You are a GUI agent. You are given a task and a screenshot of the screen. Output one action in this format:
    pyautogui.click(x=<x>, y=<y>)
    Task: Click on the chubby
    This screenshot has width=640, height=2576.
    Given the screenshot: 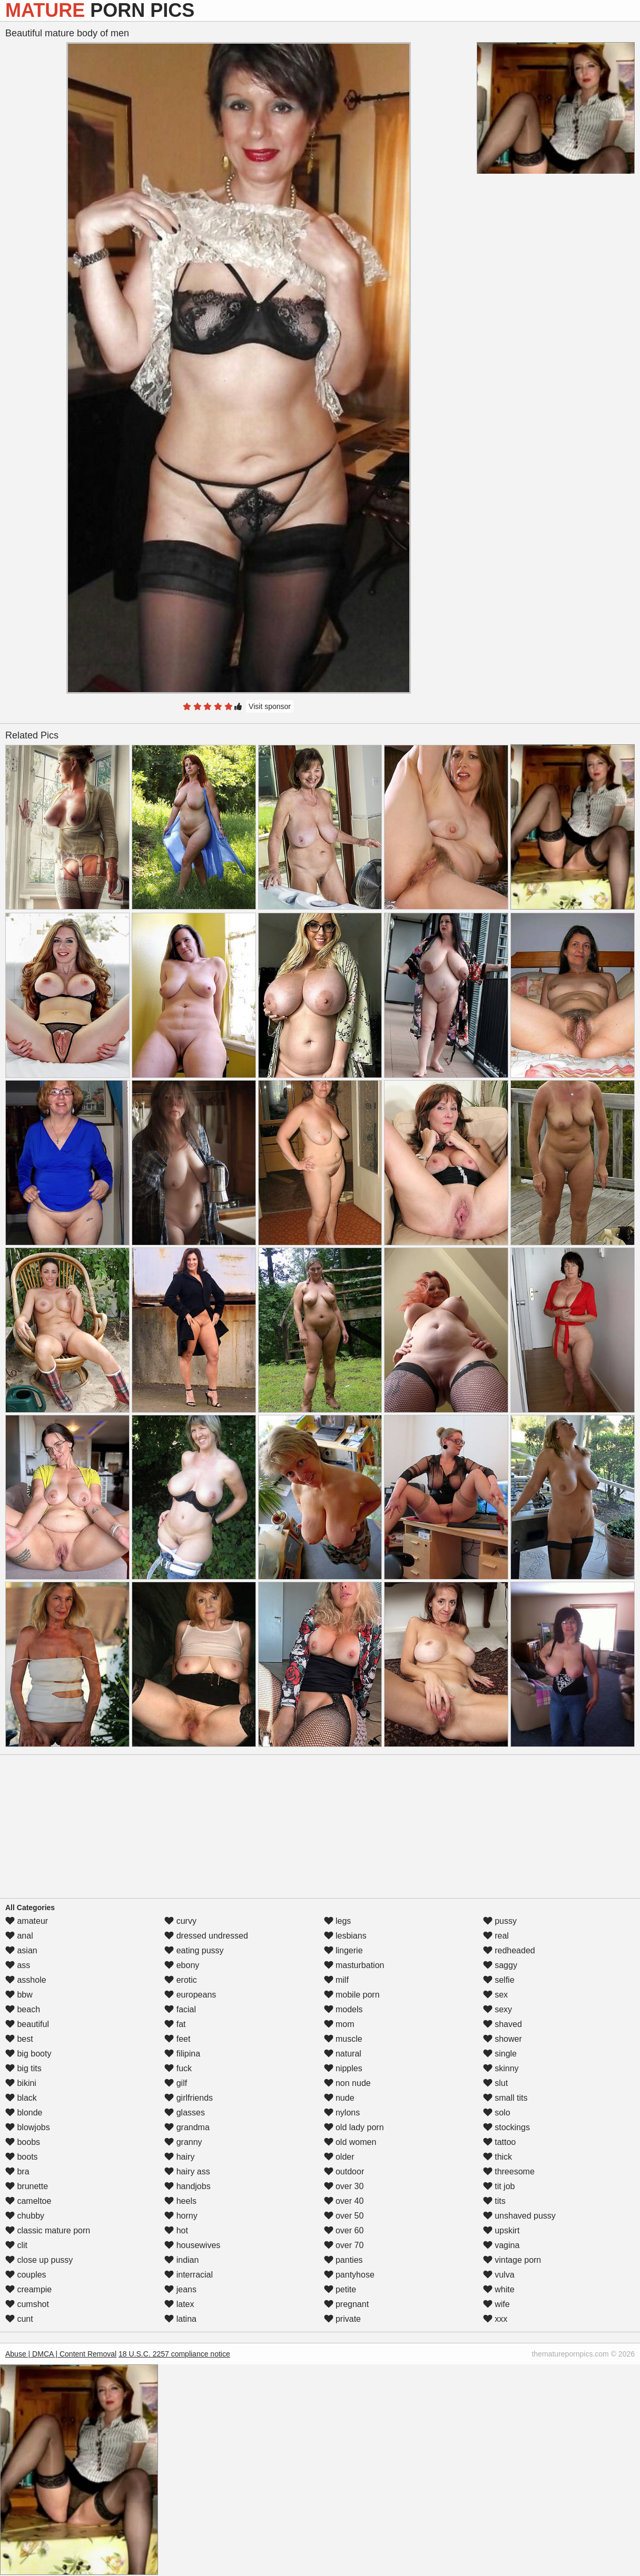 What is the action you would take?
    pyautogui.click(x=24, y=2215)
    